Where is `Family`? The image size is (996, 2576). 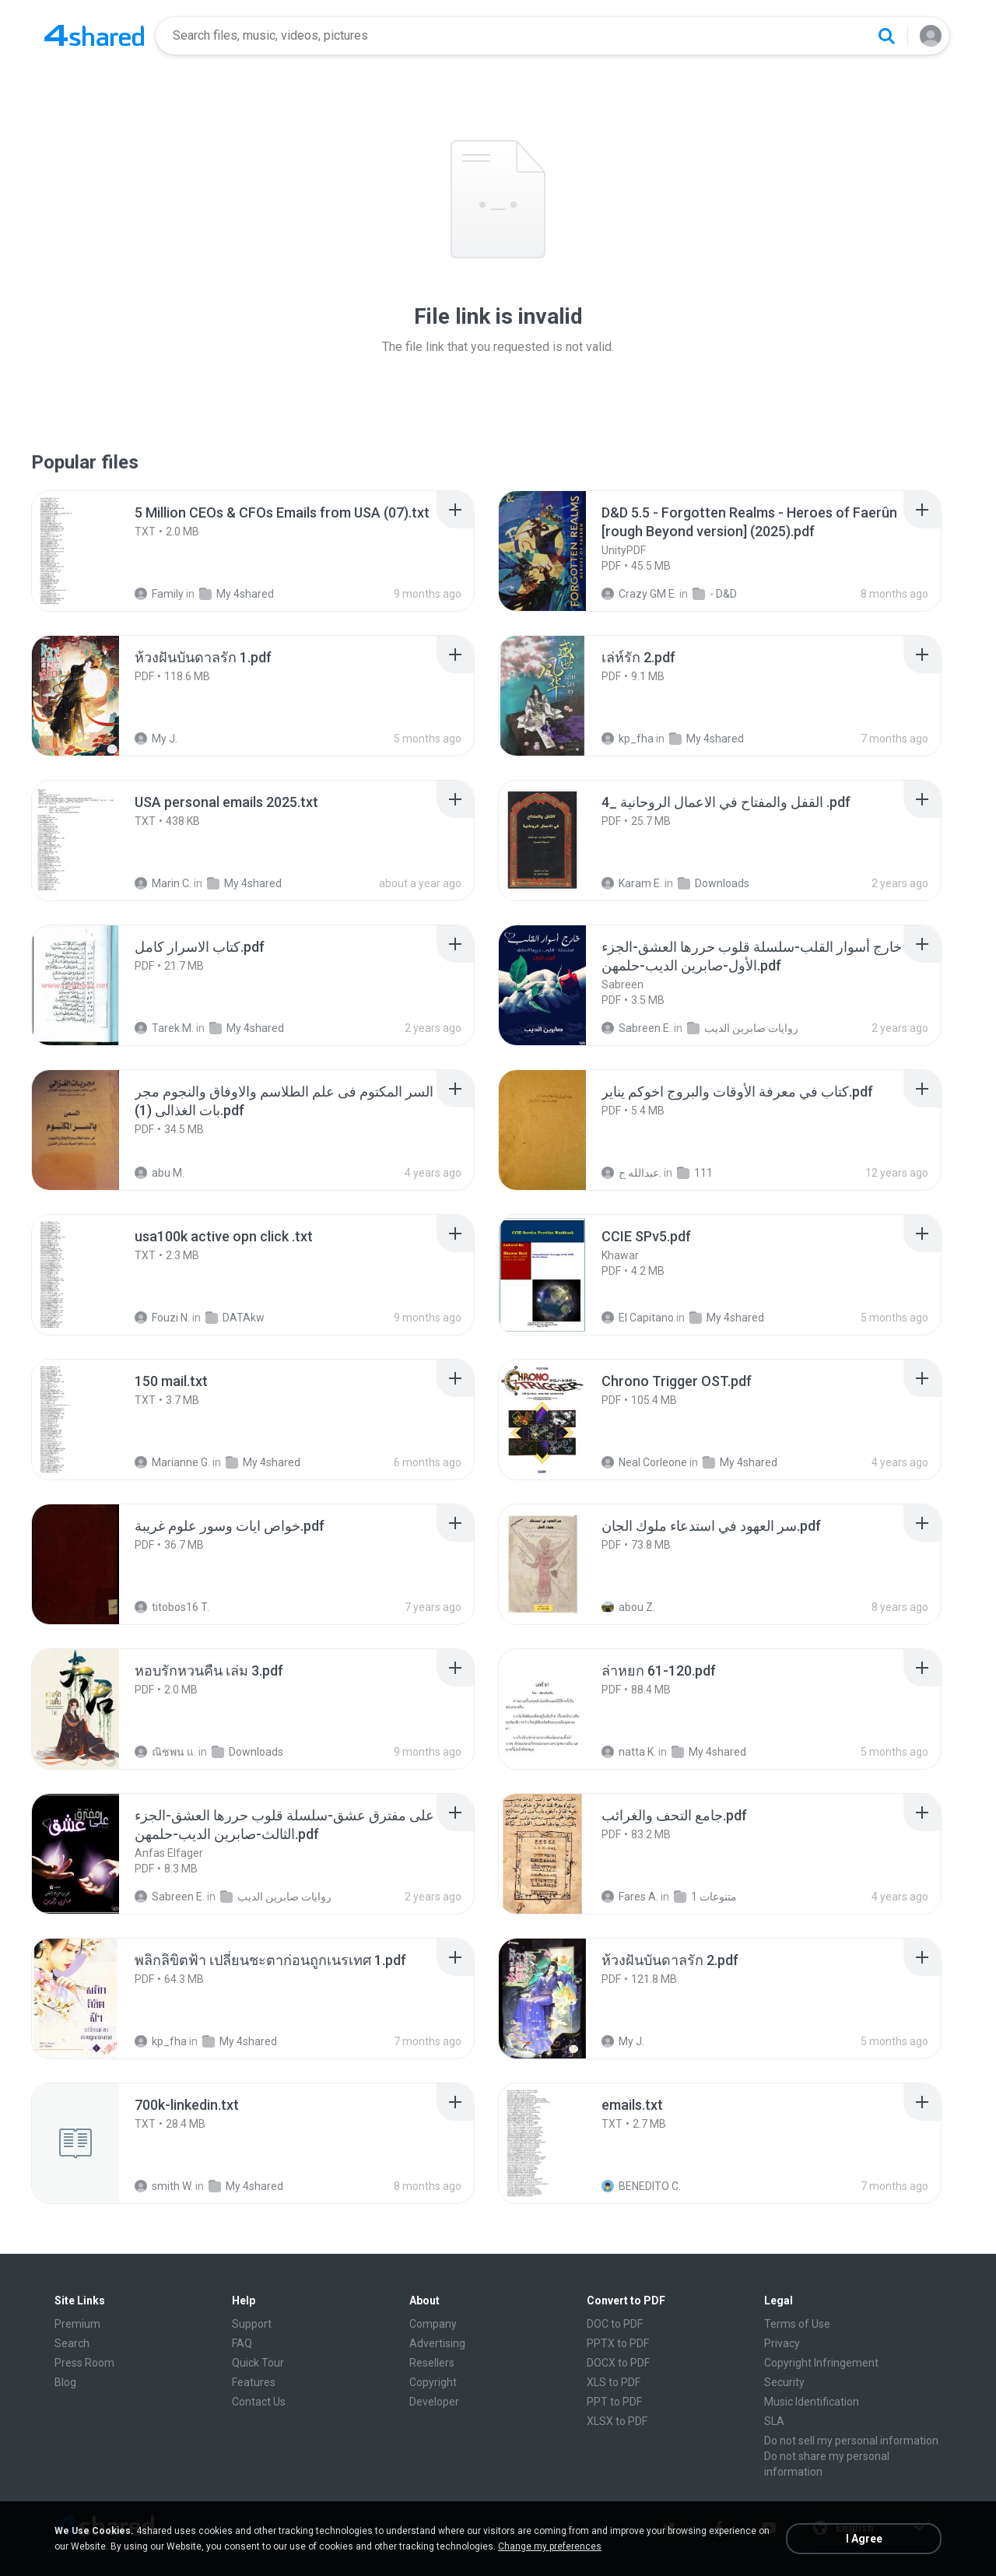
Family is located at coordinates (159, 594).